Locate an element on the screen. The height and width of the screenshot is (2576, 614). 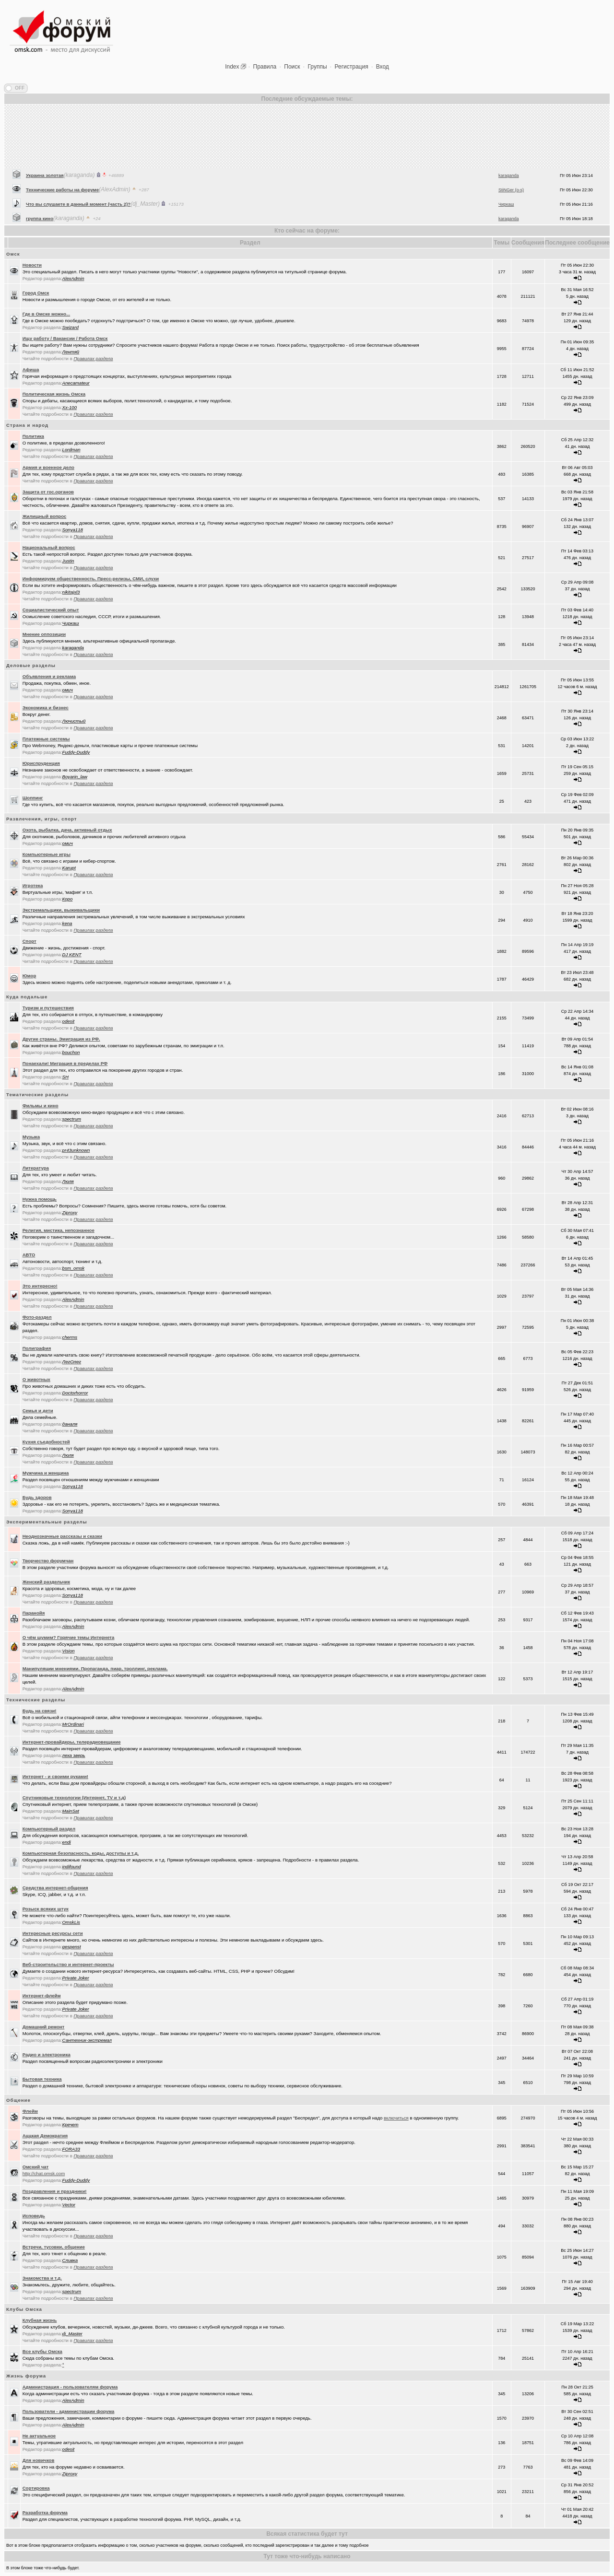
Компьютерные игры is located at coordinates (47, 854).